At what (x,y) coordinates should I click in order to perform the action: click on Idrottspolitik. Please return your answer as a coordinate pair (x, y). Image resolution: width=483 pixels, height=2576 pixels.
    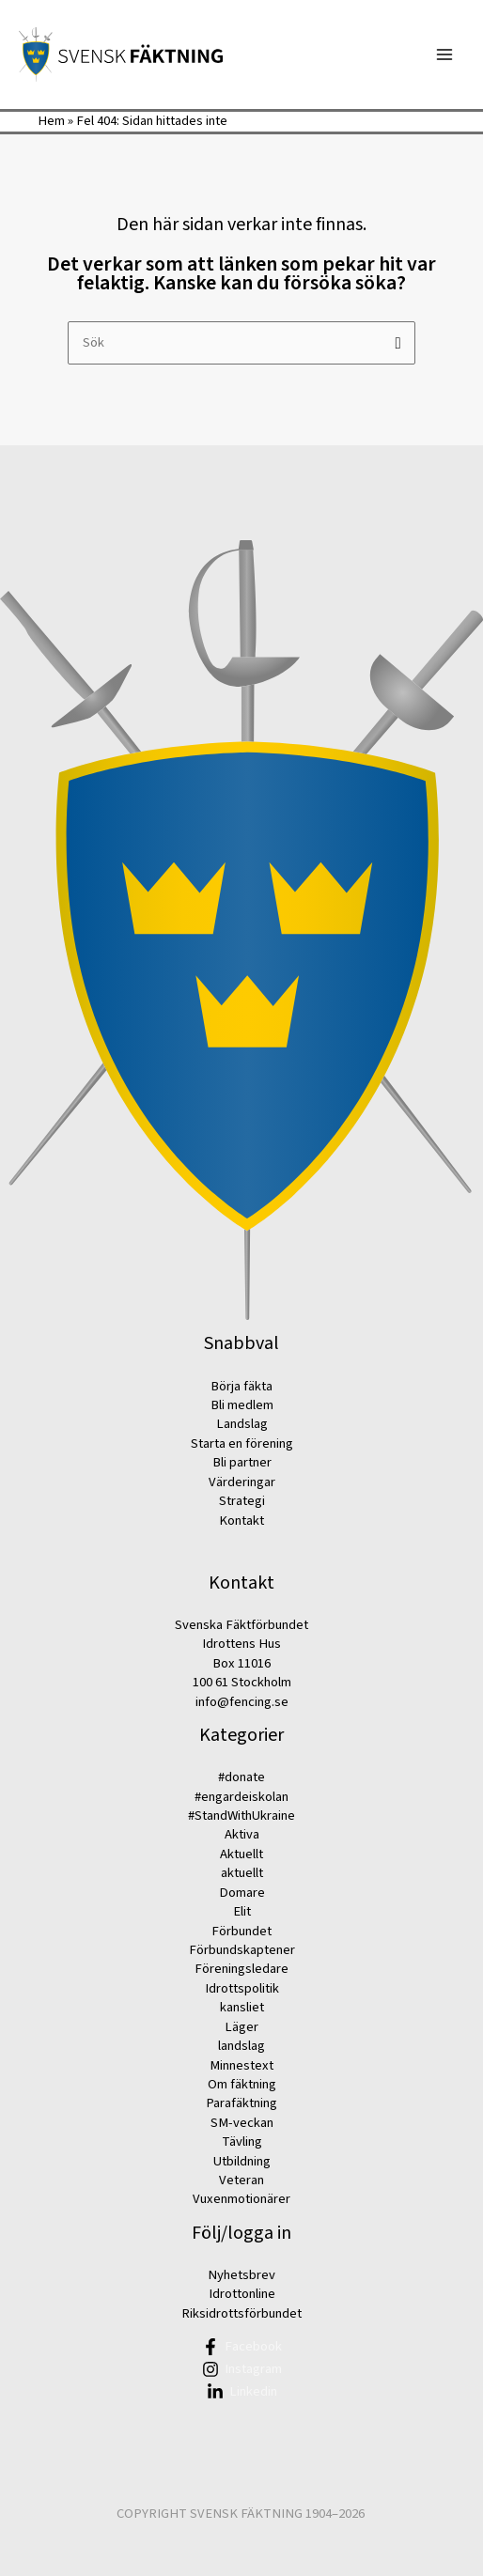
    Looking at the image, I should click on (242, 1988).